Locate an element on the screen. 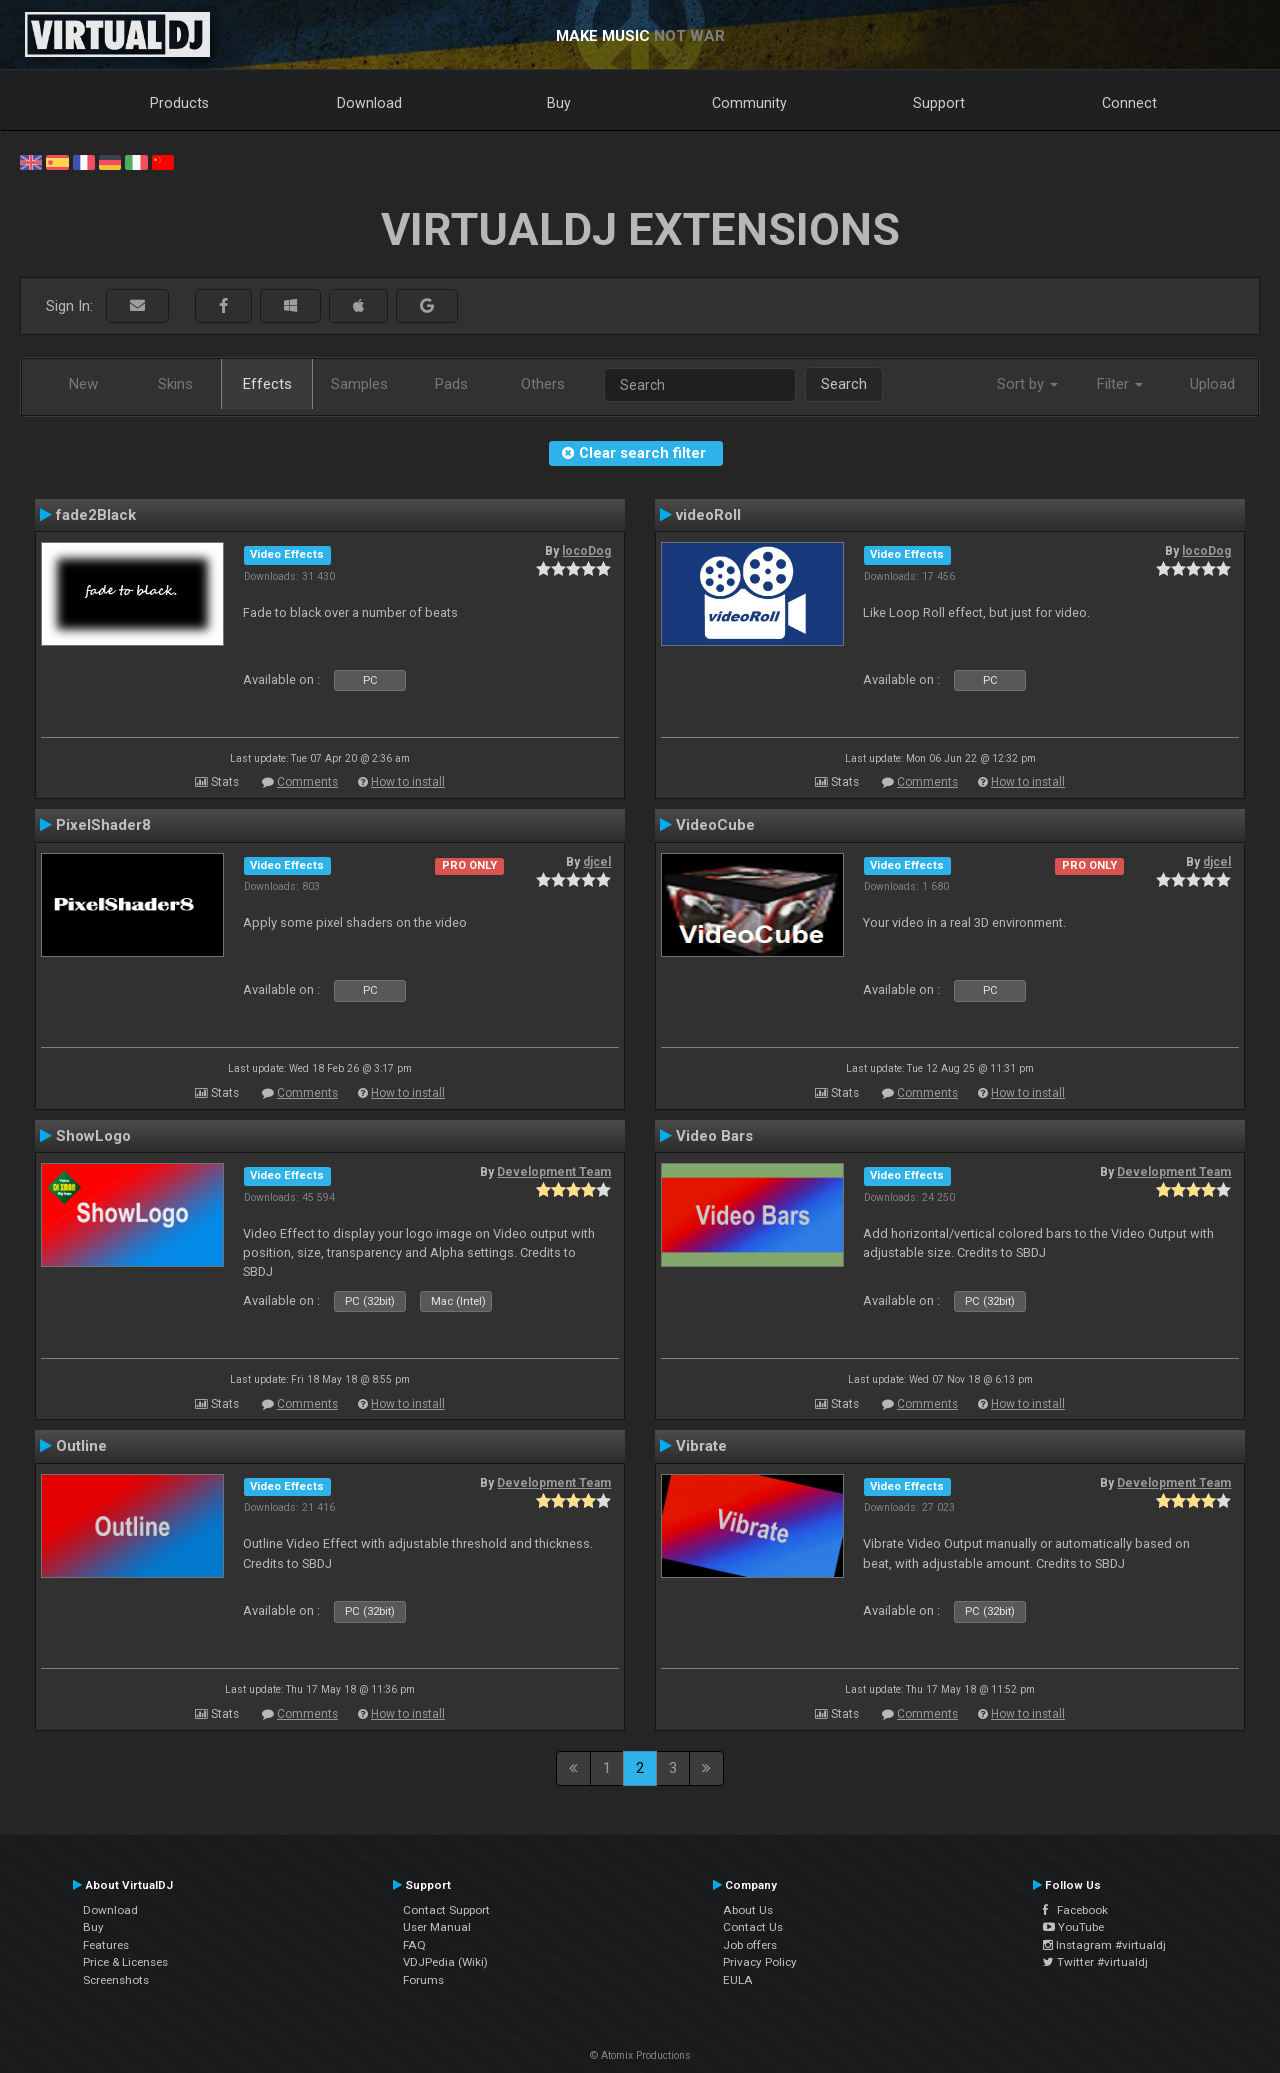 The height and width of the screenshot is (2073, 1280). Community is located at coordinates (749, 103).